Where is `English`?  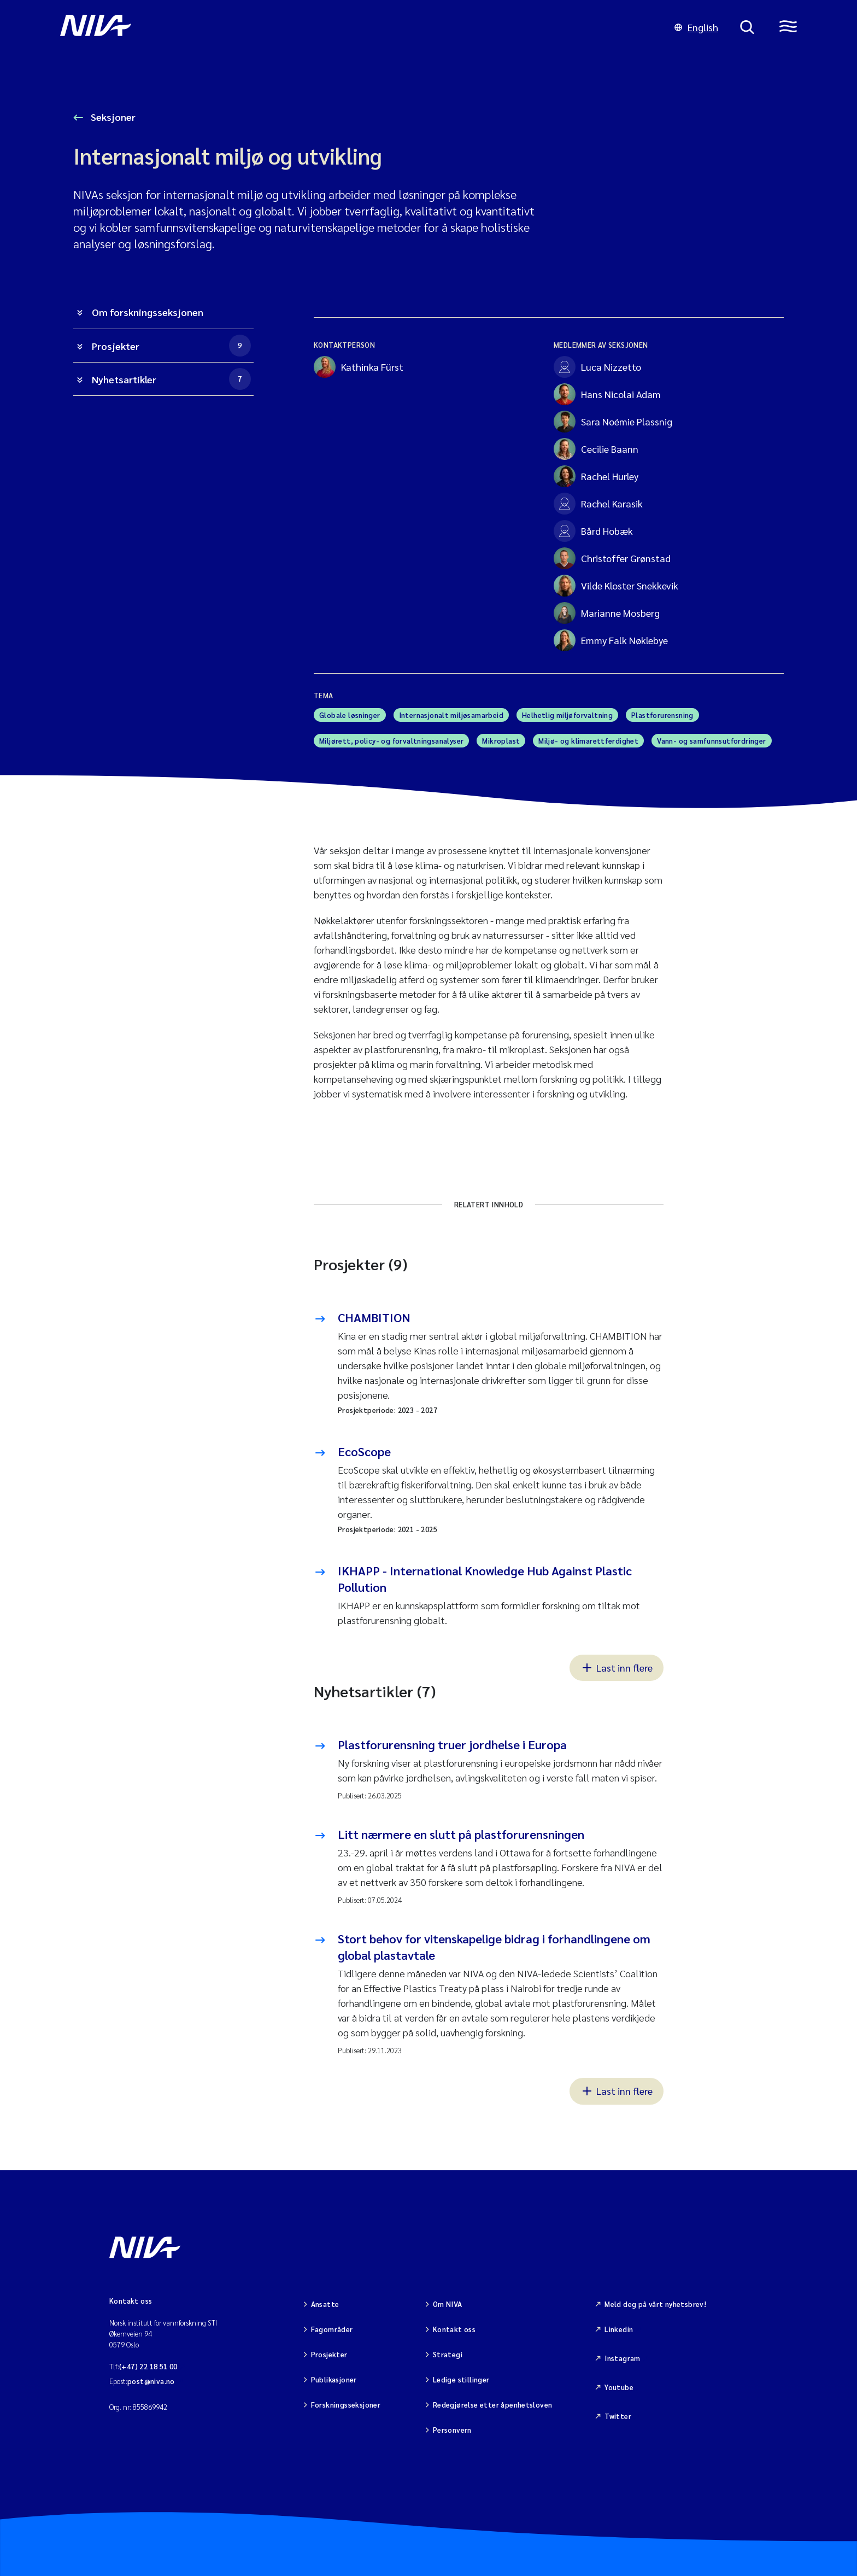
English is located at coordinates (696, 27).